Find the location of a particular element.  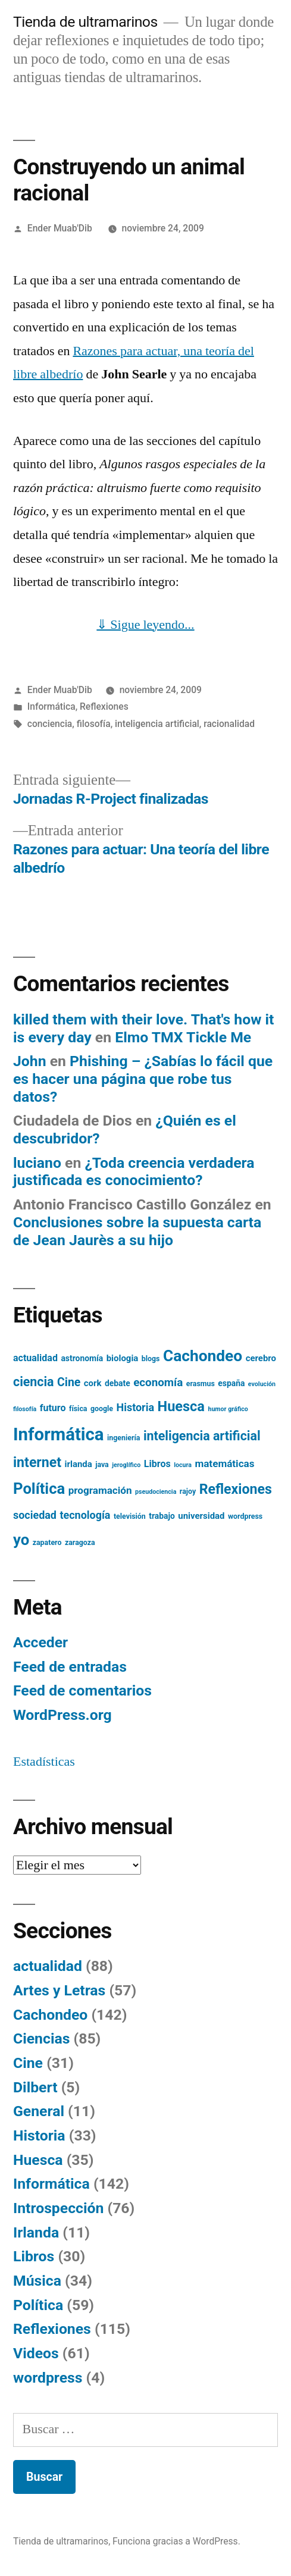

trabajo [trabajo (6 elementos)] is located at coordinates (162, 1516).